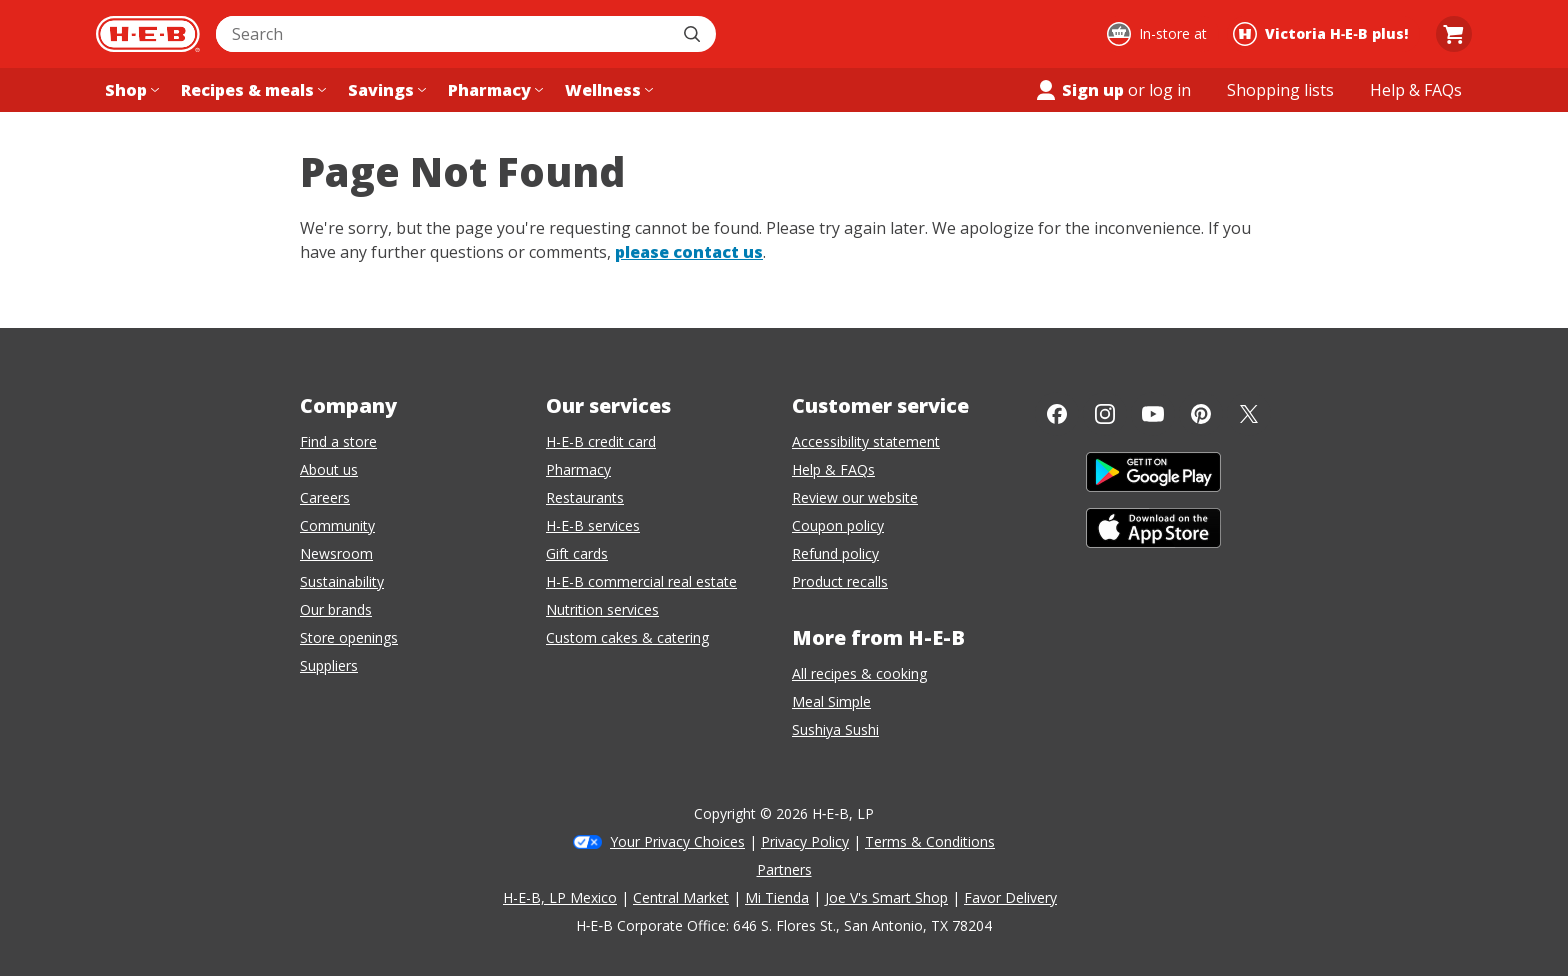  Describe the element at coordinates (148, 34) in the screenshot. I see `[H-E-B Home page]` at that location.